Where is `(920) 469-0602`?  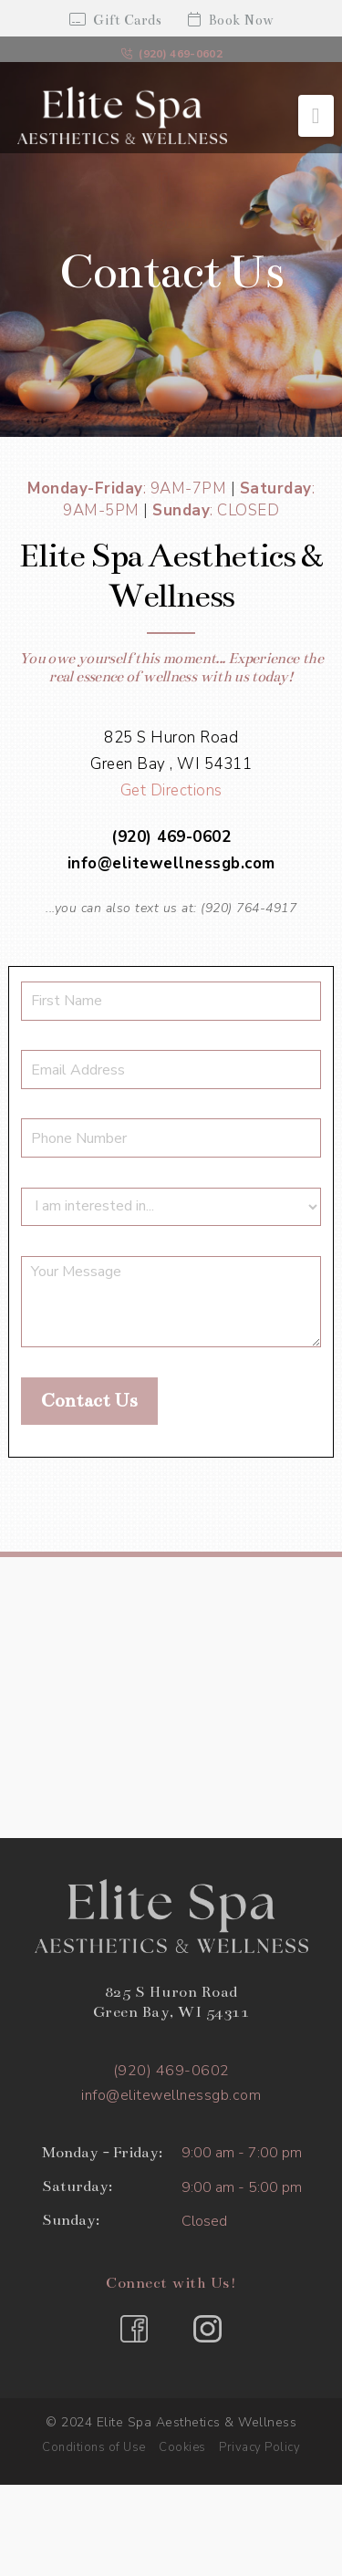 (920) 469-0602 is located at coordinates (171, 54).